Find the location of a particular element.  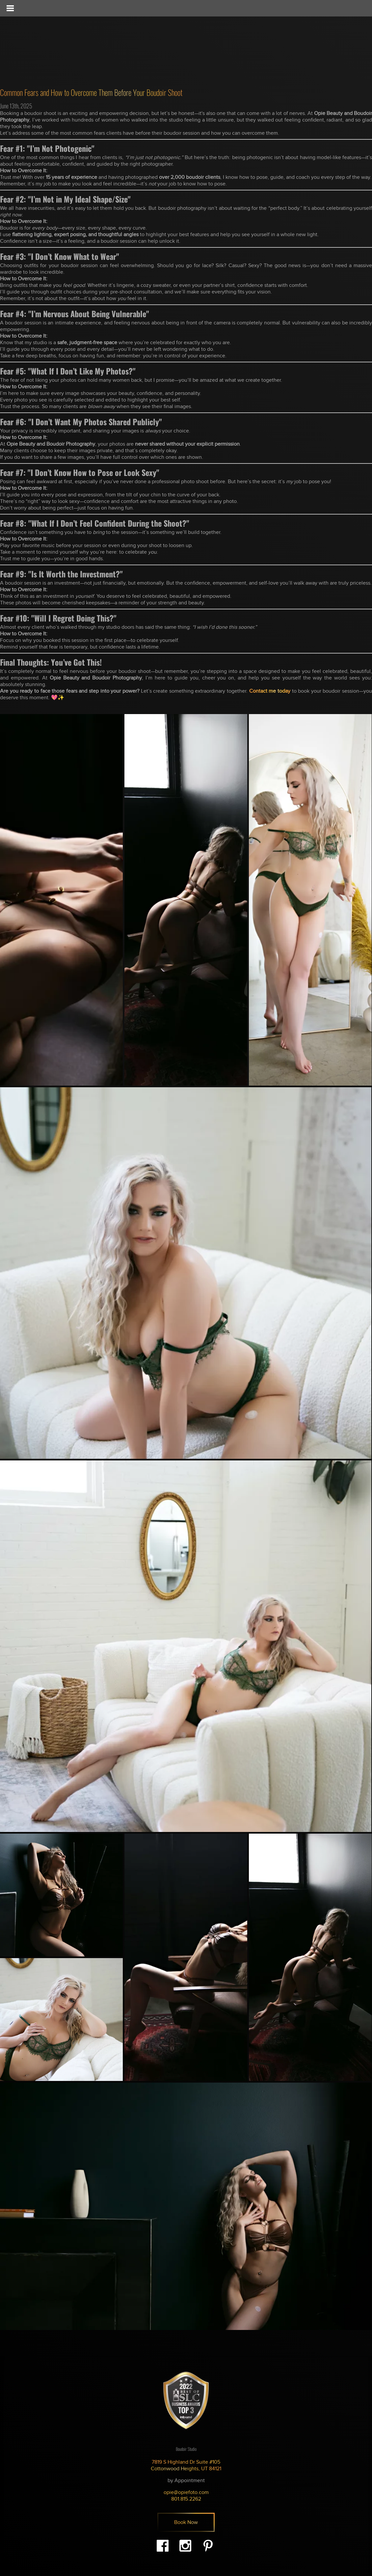

Opie - Beauty & Boudoir Photography is located at coordinates (48, 43).